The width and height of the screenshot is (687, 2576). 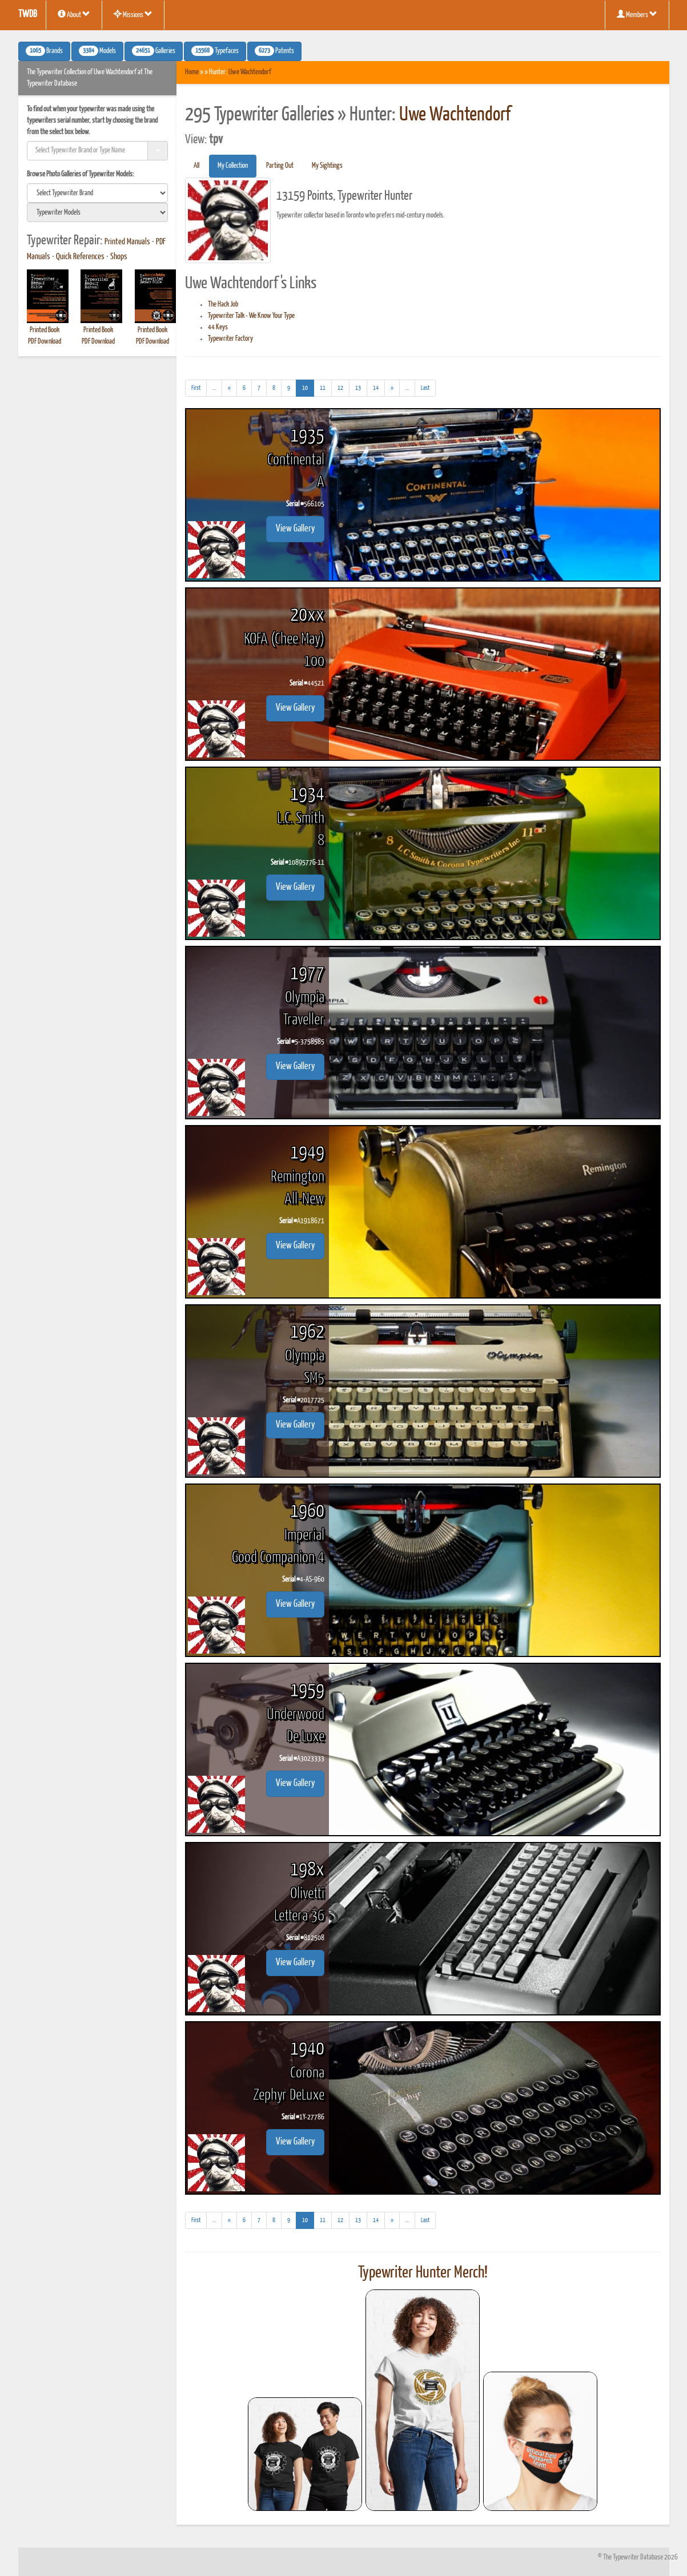 I want to click on All, so click(x=196, y=166).